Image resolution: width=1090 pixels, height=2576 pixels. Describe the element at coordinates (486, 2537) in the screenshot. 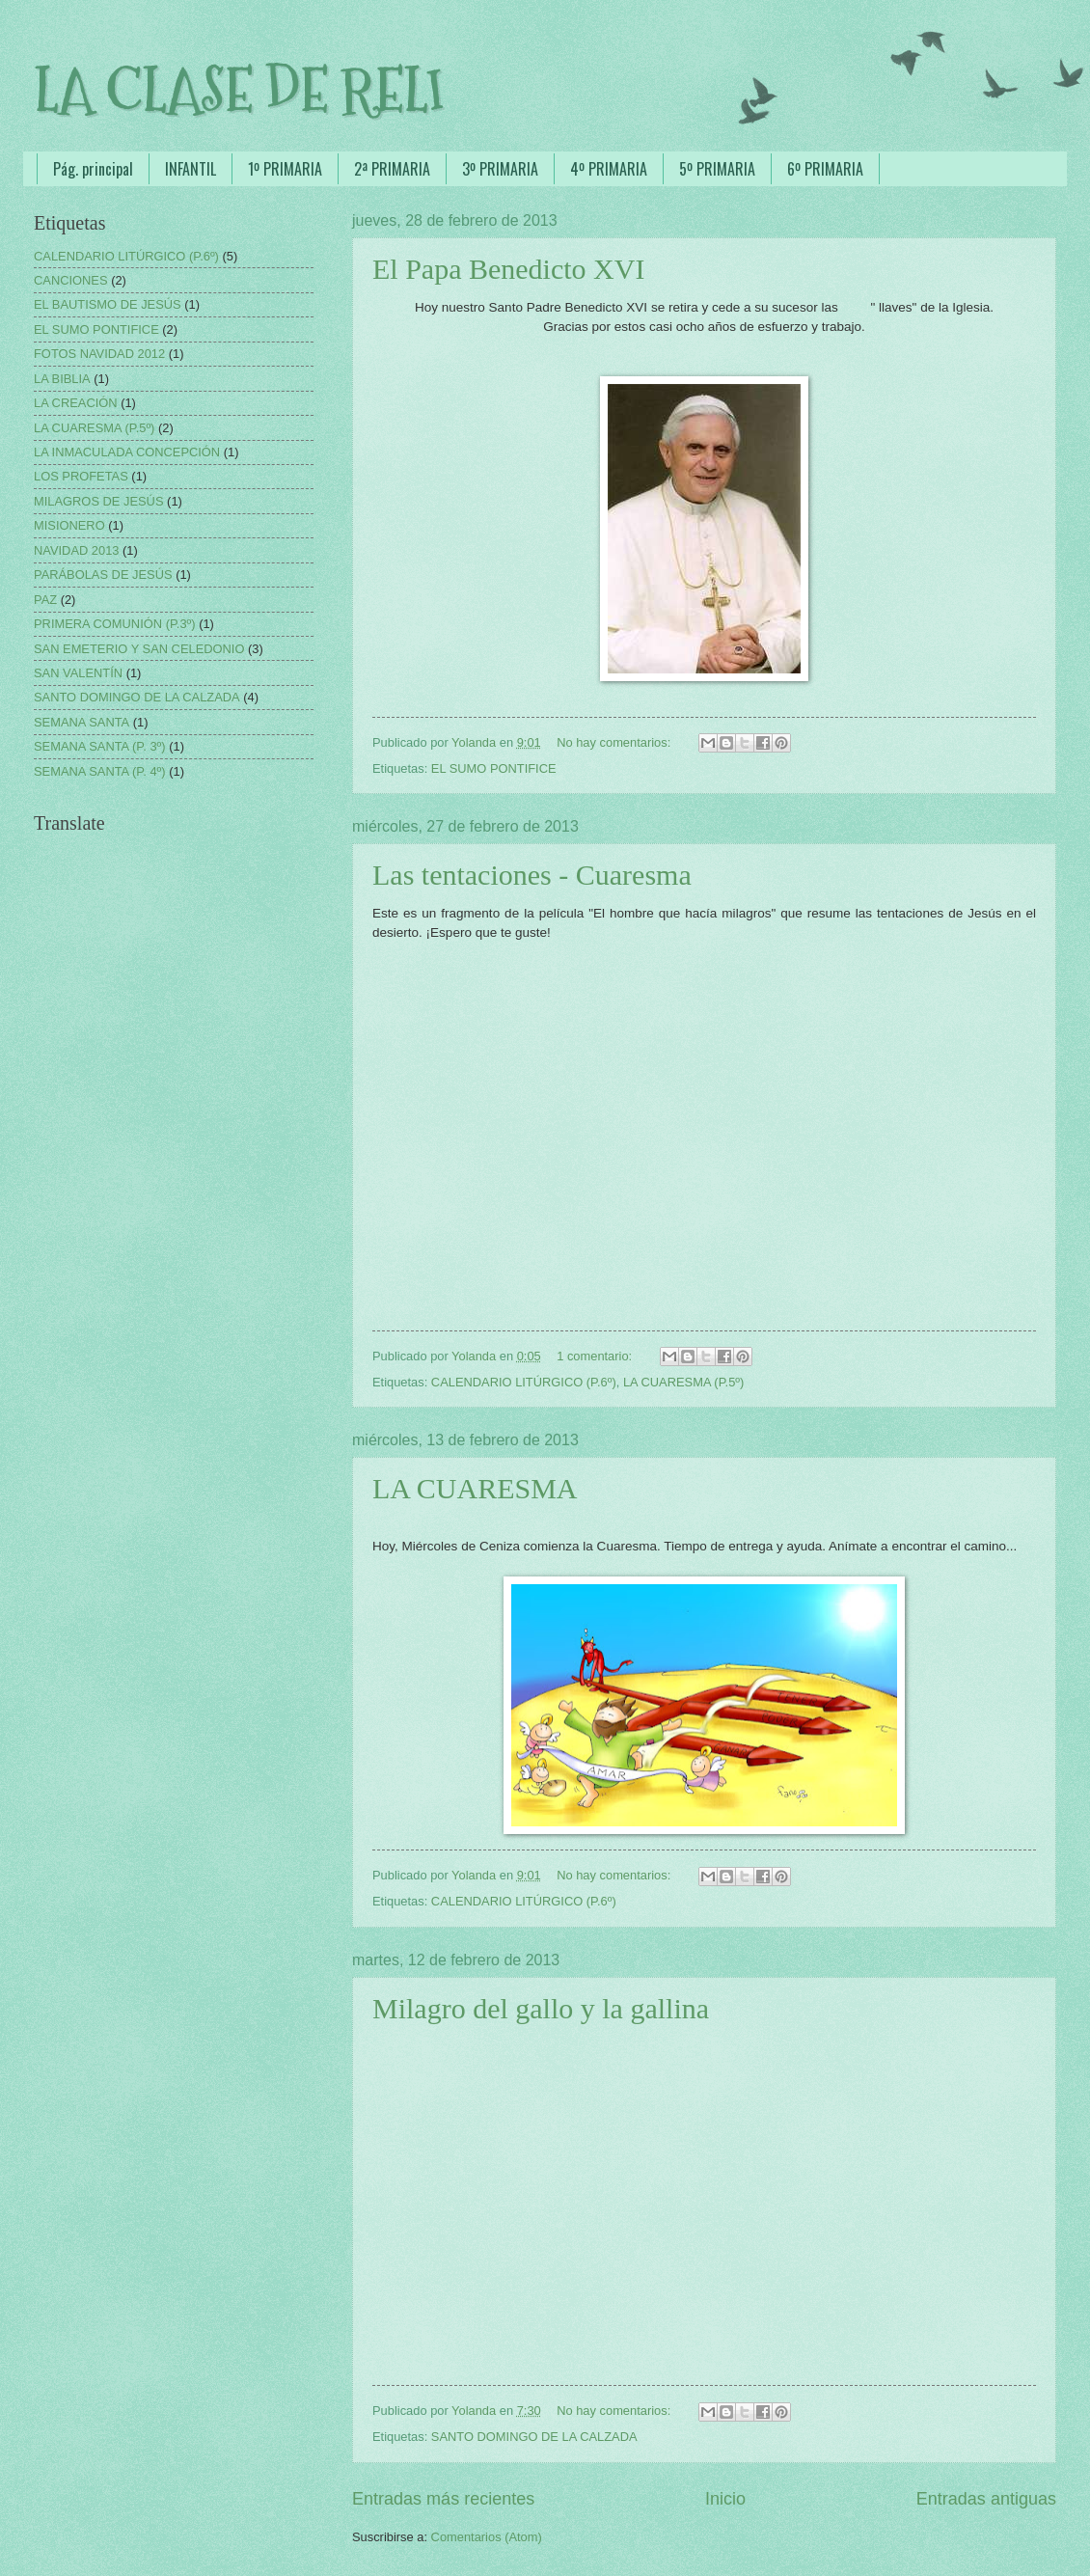

I see `Comentarios (Atom)` at that location.